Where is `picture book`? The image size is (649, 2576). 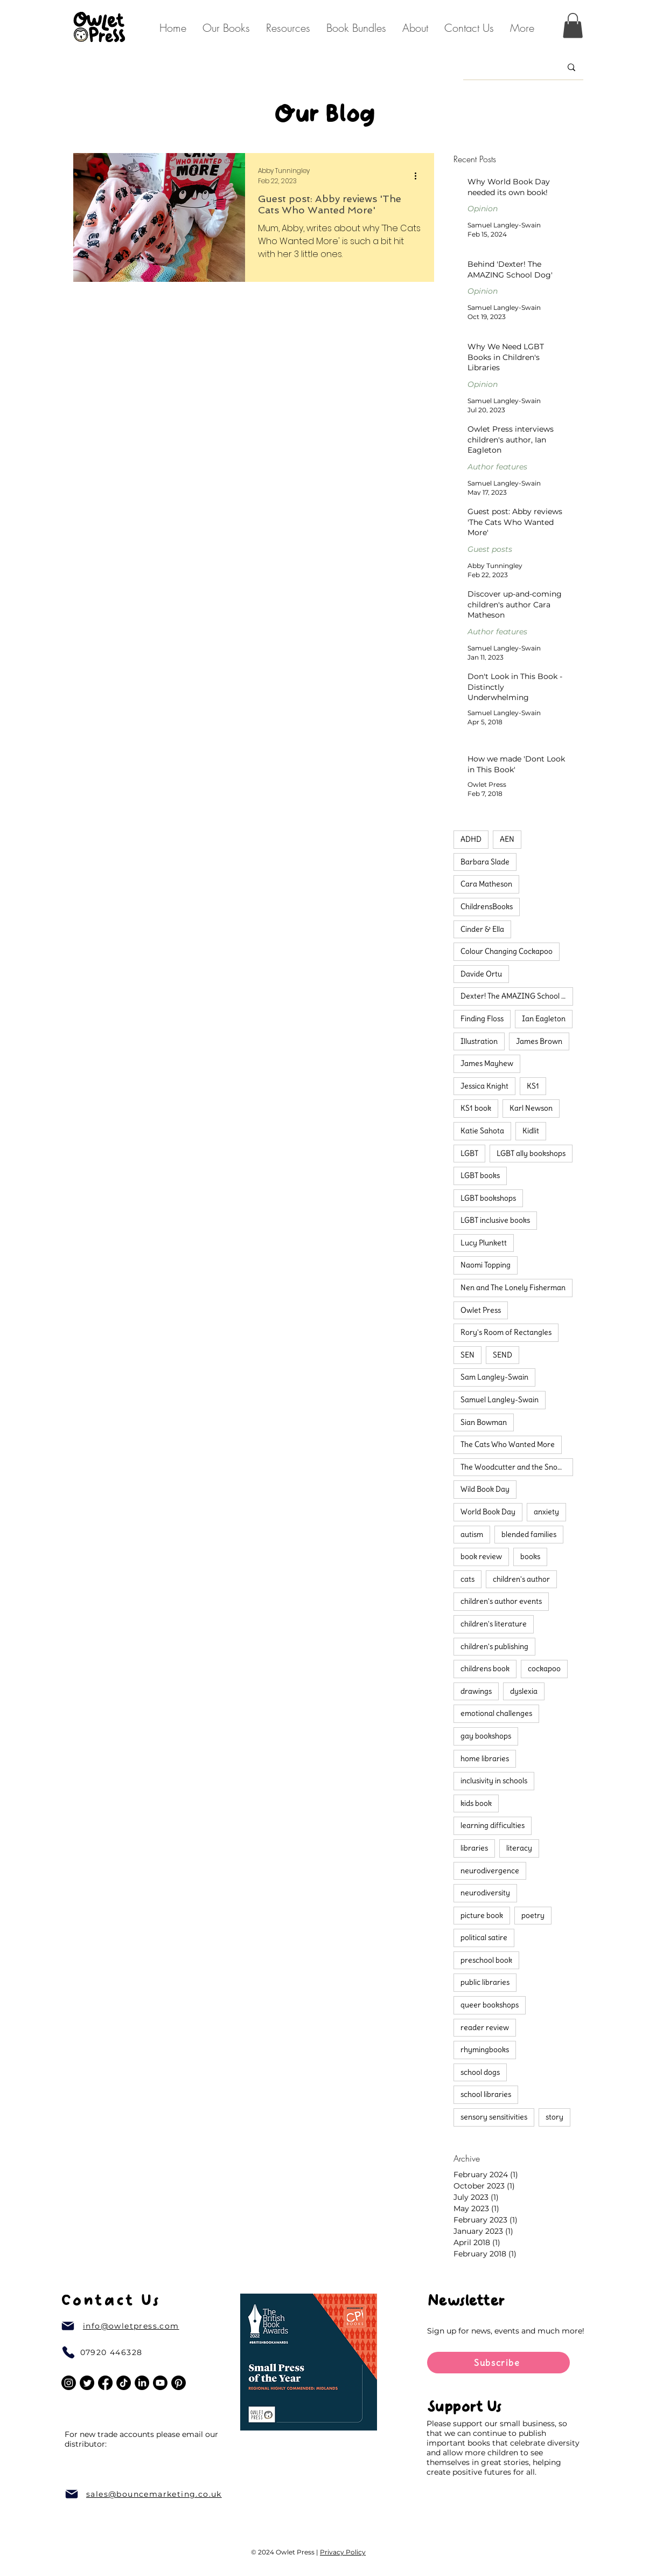 picture book is located at coordinates (481, 1915).